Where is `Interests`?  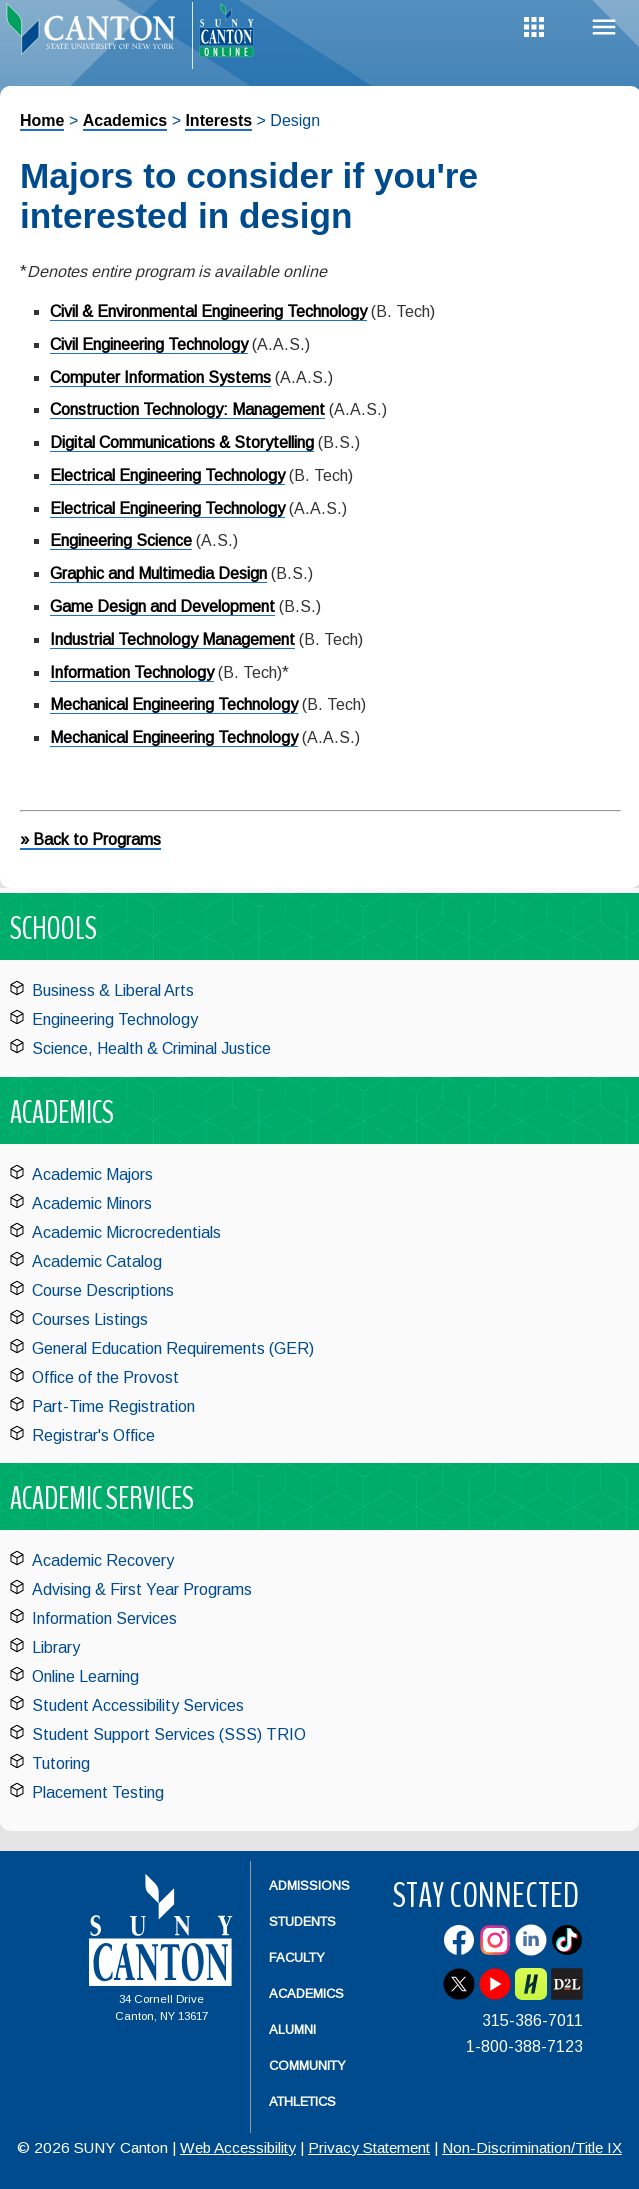
Interests is located at coordinates (218, 120).